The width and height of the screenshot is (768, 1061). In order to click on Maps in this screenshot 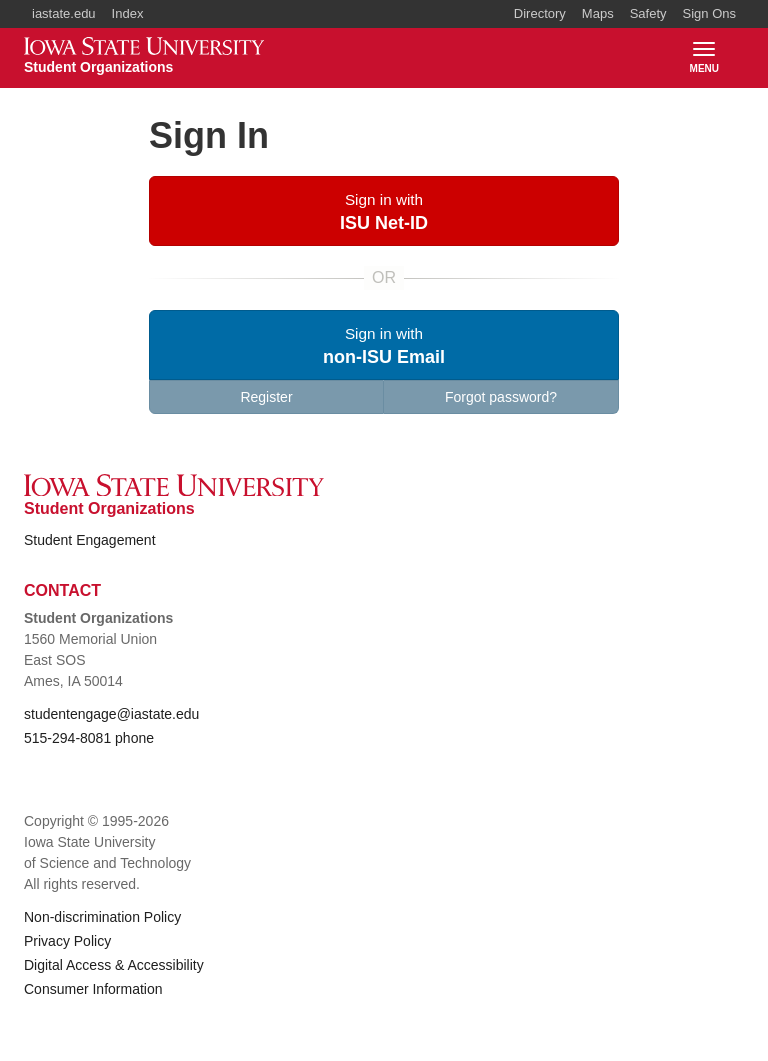, I will do `click(598, 13)`.